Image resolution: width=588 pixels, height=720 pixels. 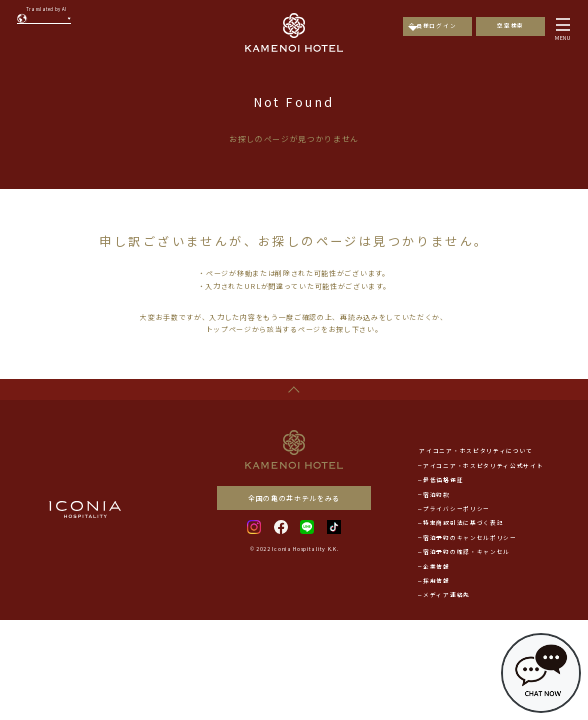 What do you see at coordinates (466, 552) in the screenshot?
I see `宿泊予約の確認・キャンセル` at bounding box center [466, 552].